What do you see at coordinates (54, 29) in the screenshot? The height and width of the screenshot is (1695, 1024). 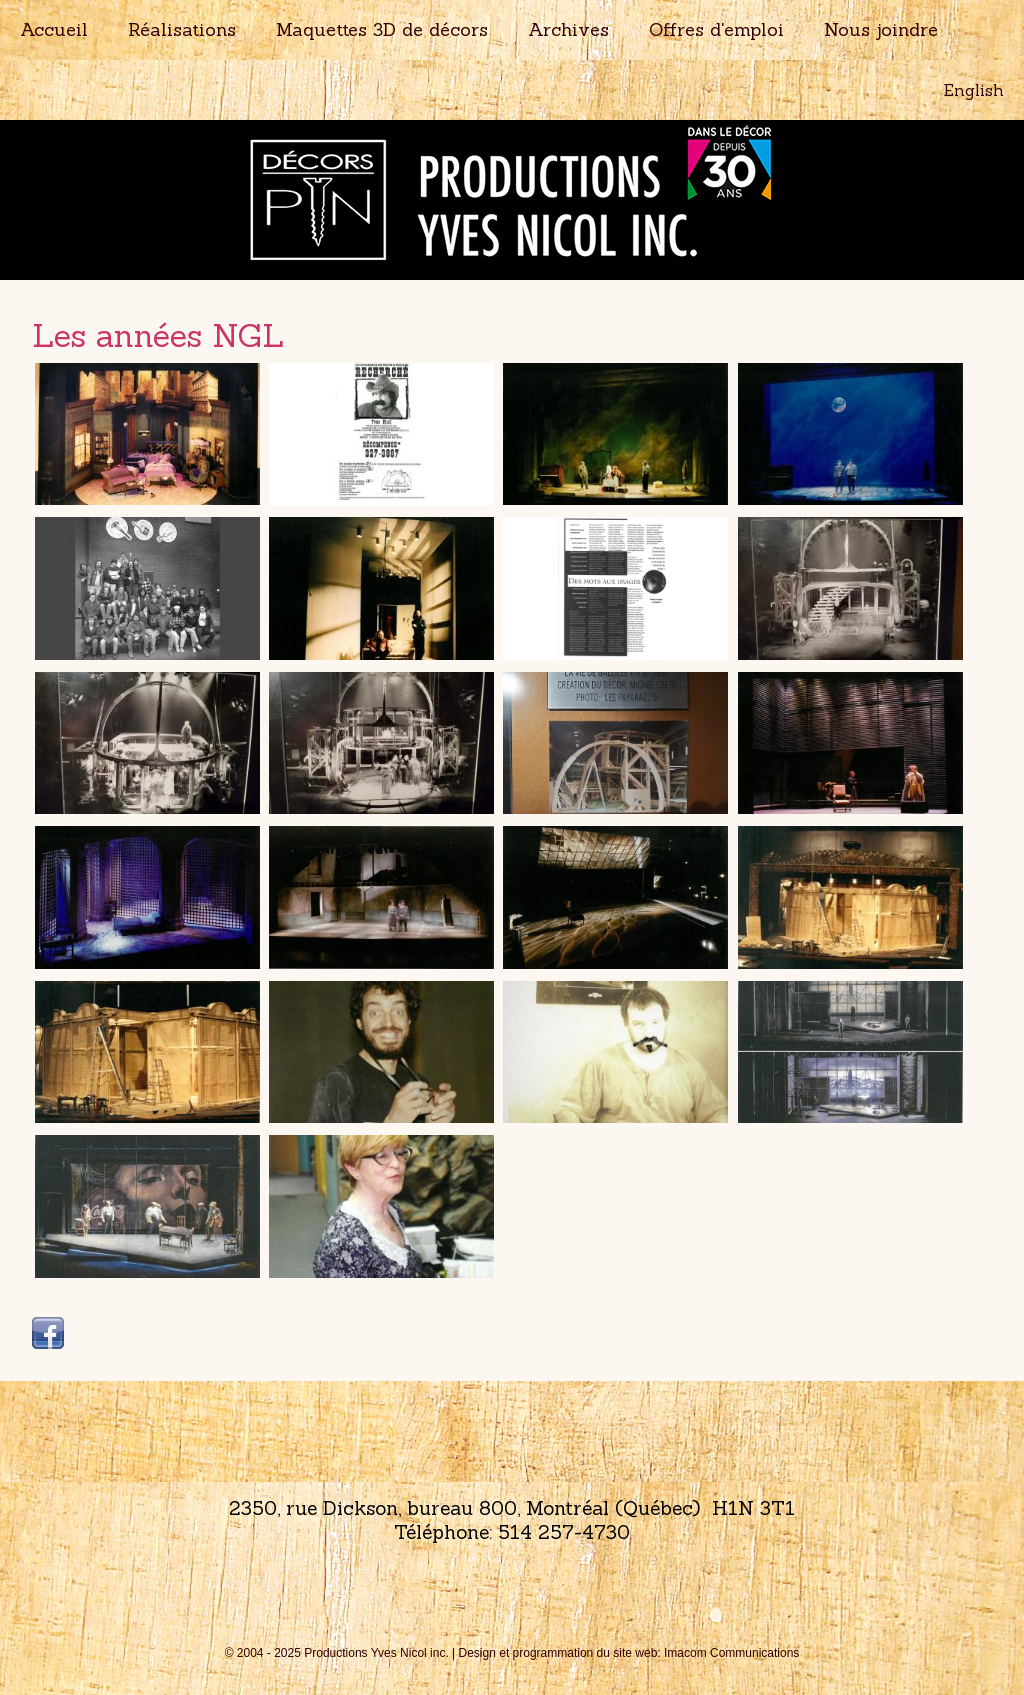 I see `Accueil` at bounding box center [54, 29].